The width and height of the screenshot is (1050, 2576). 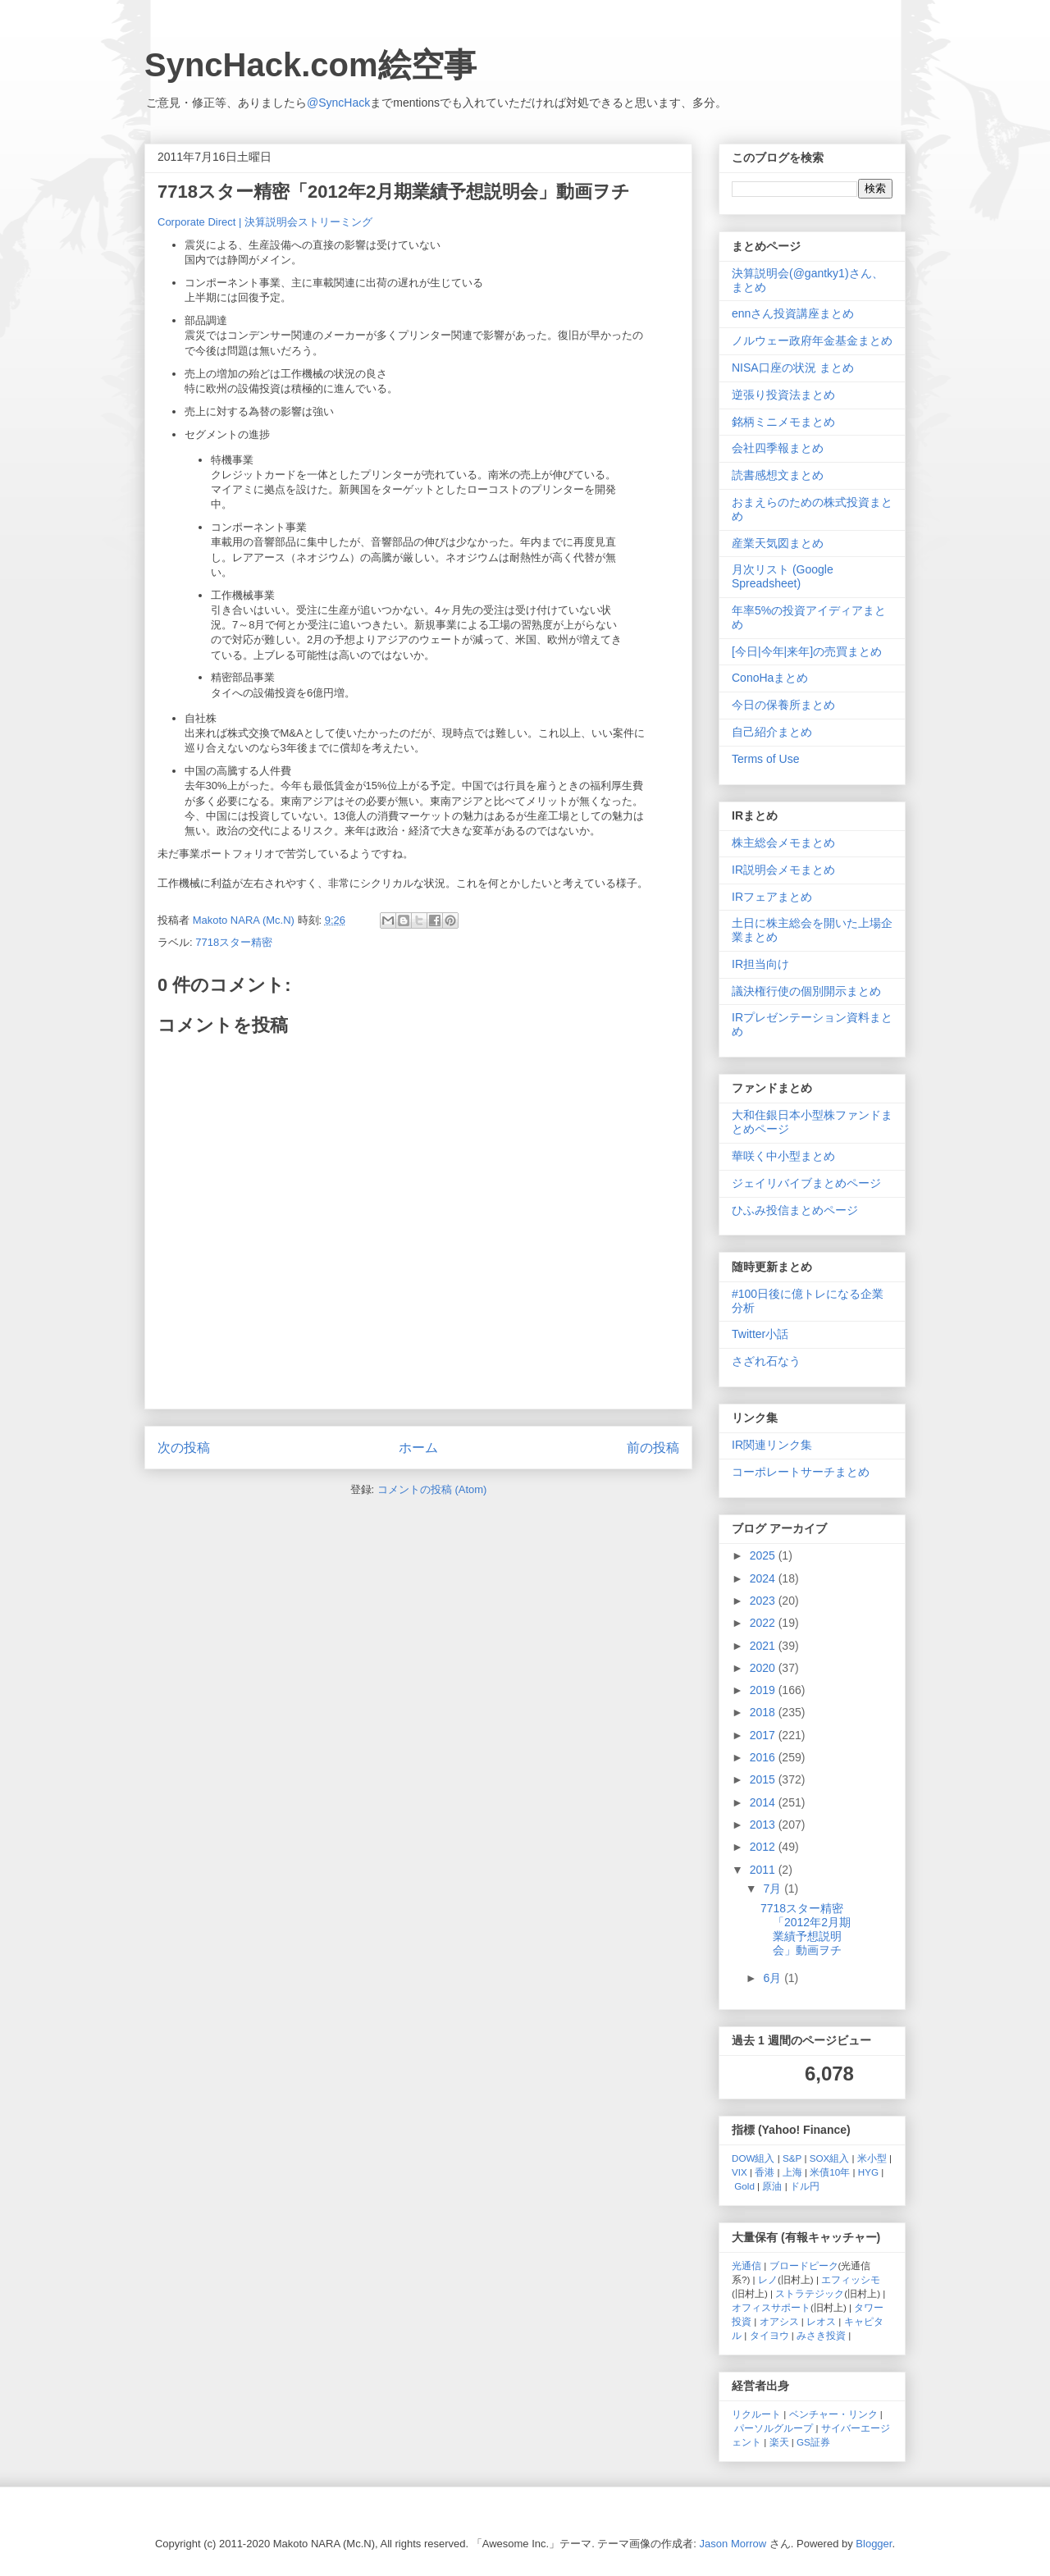 What do you see at coordinates (773, 1888) in the screenshot?
I see `7月` at bounding box center [773, 1888].